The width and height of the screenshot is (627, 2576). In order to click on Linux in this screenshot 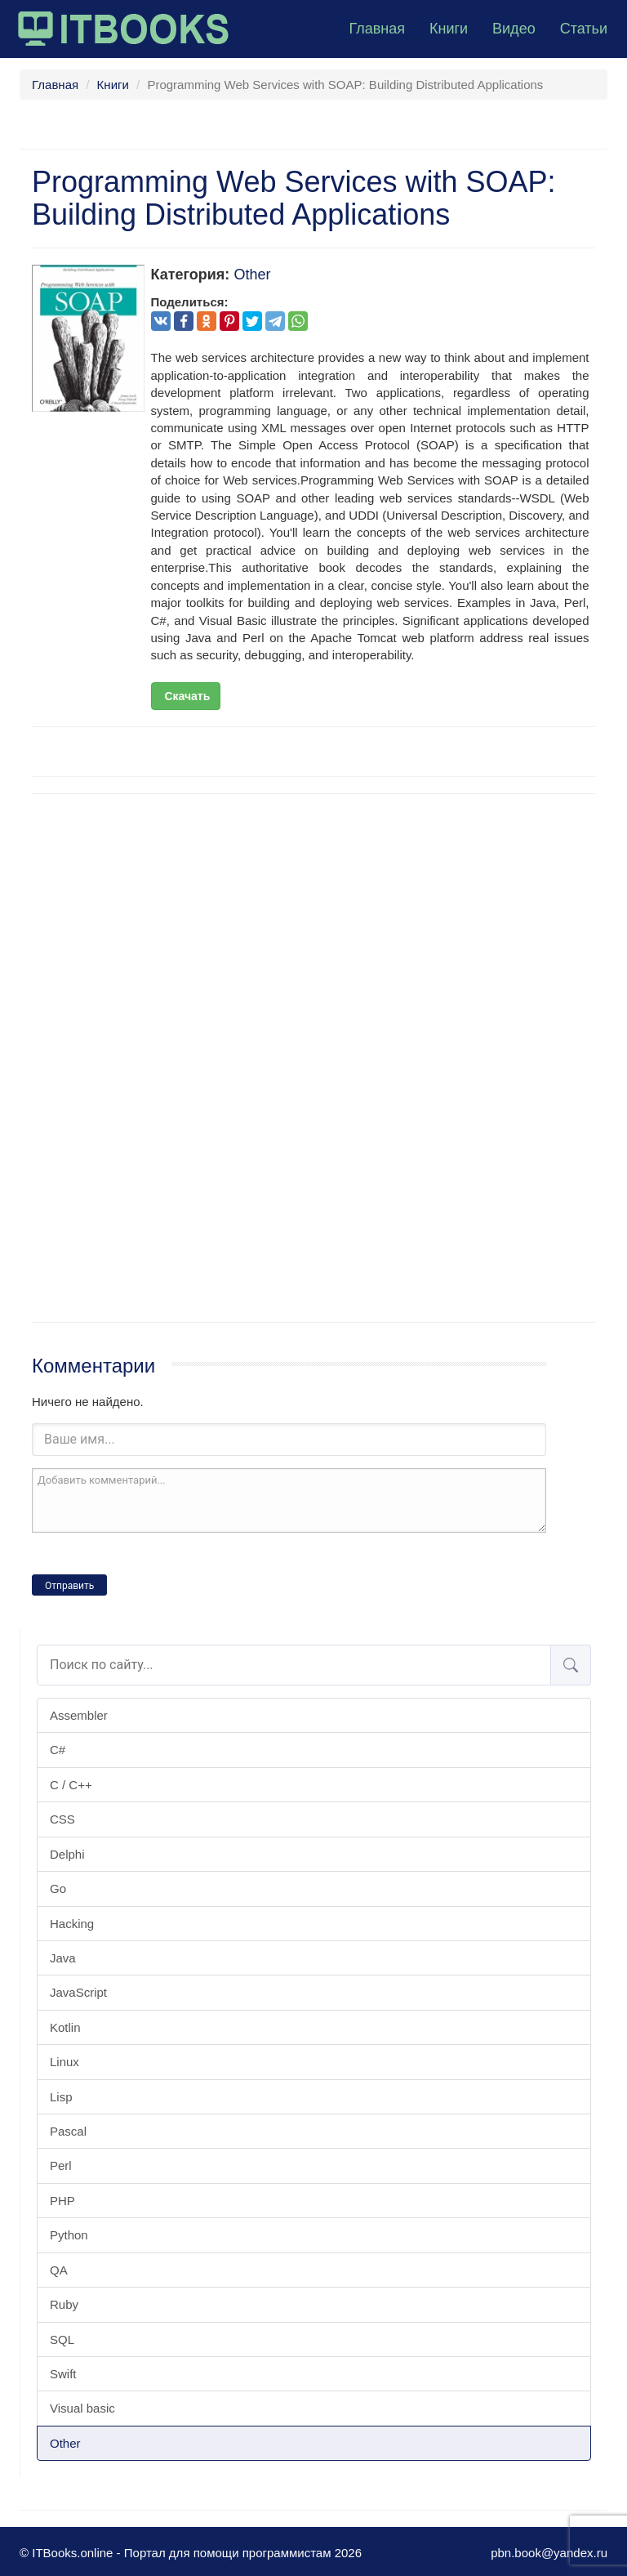, I will do `click(64, 2062)`.